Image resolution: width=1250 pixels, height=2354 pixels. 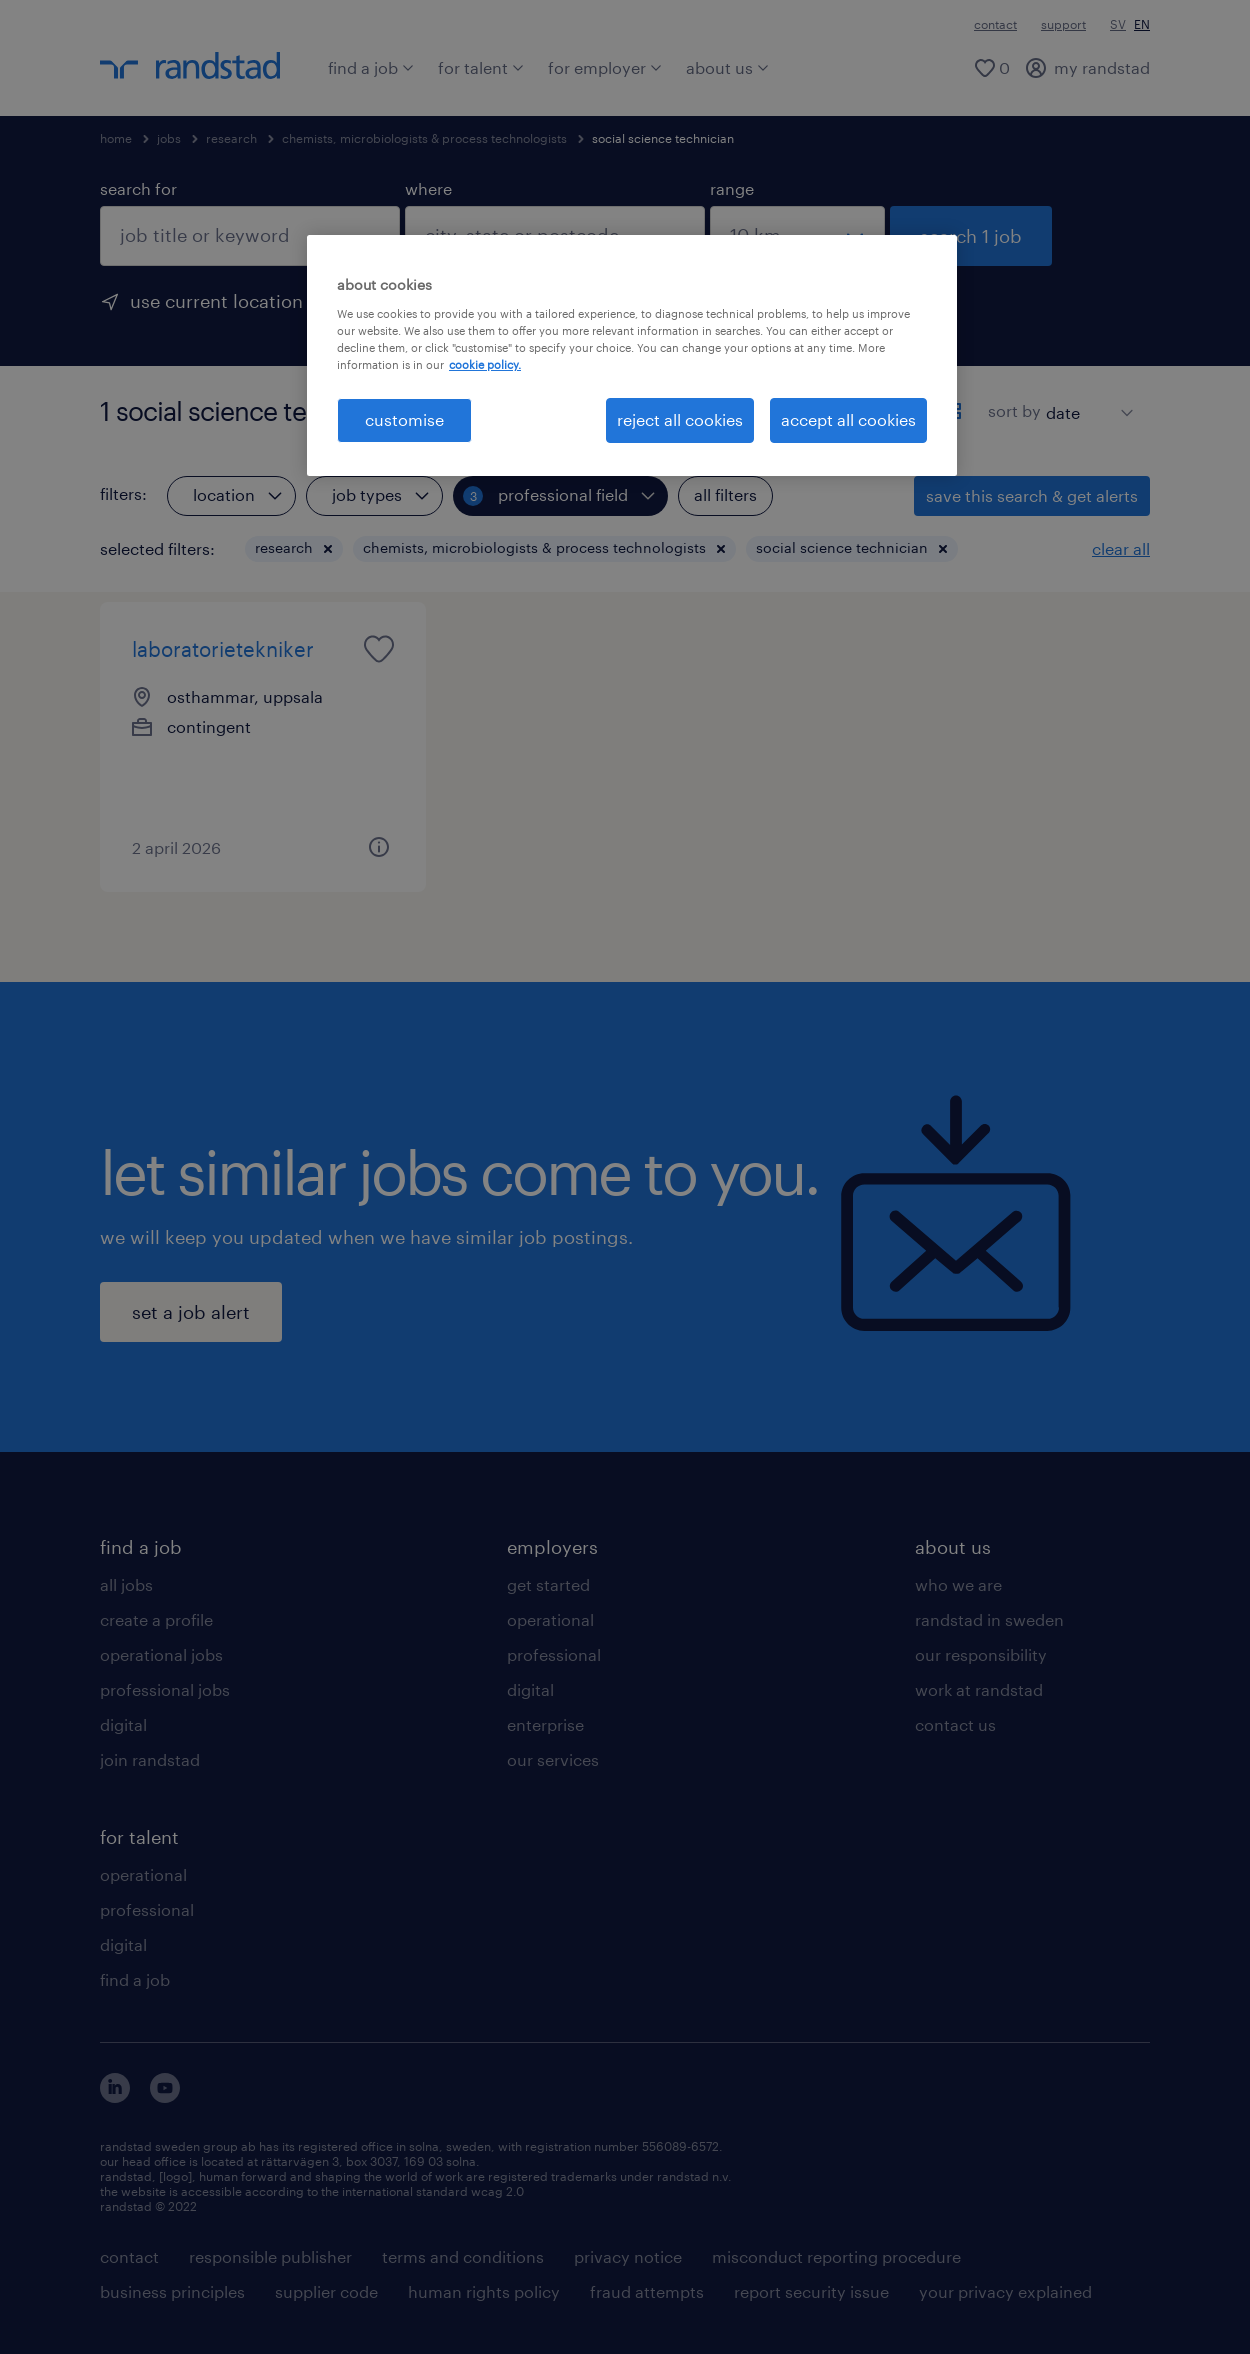 What do you see at coordinates (424, 138) in the screenshot?
I see `chemists, microbiologists & process technologists` at bounding box center [424, 138].